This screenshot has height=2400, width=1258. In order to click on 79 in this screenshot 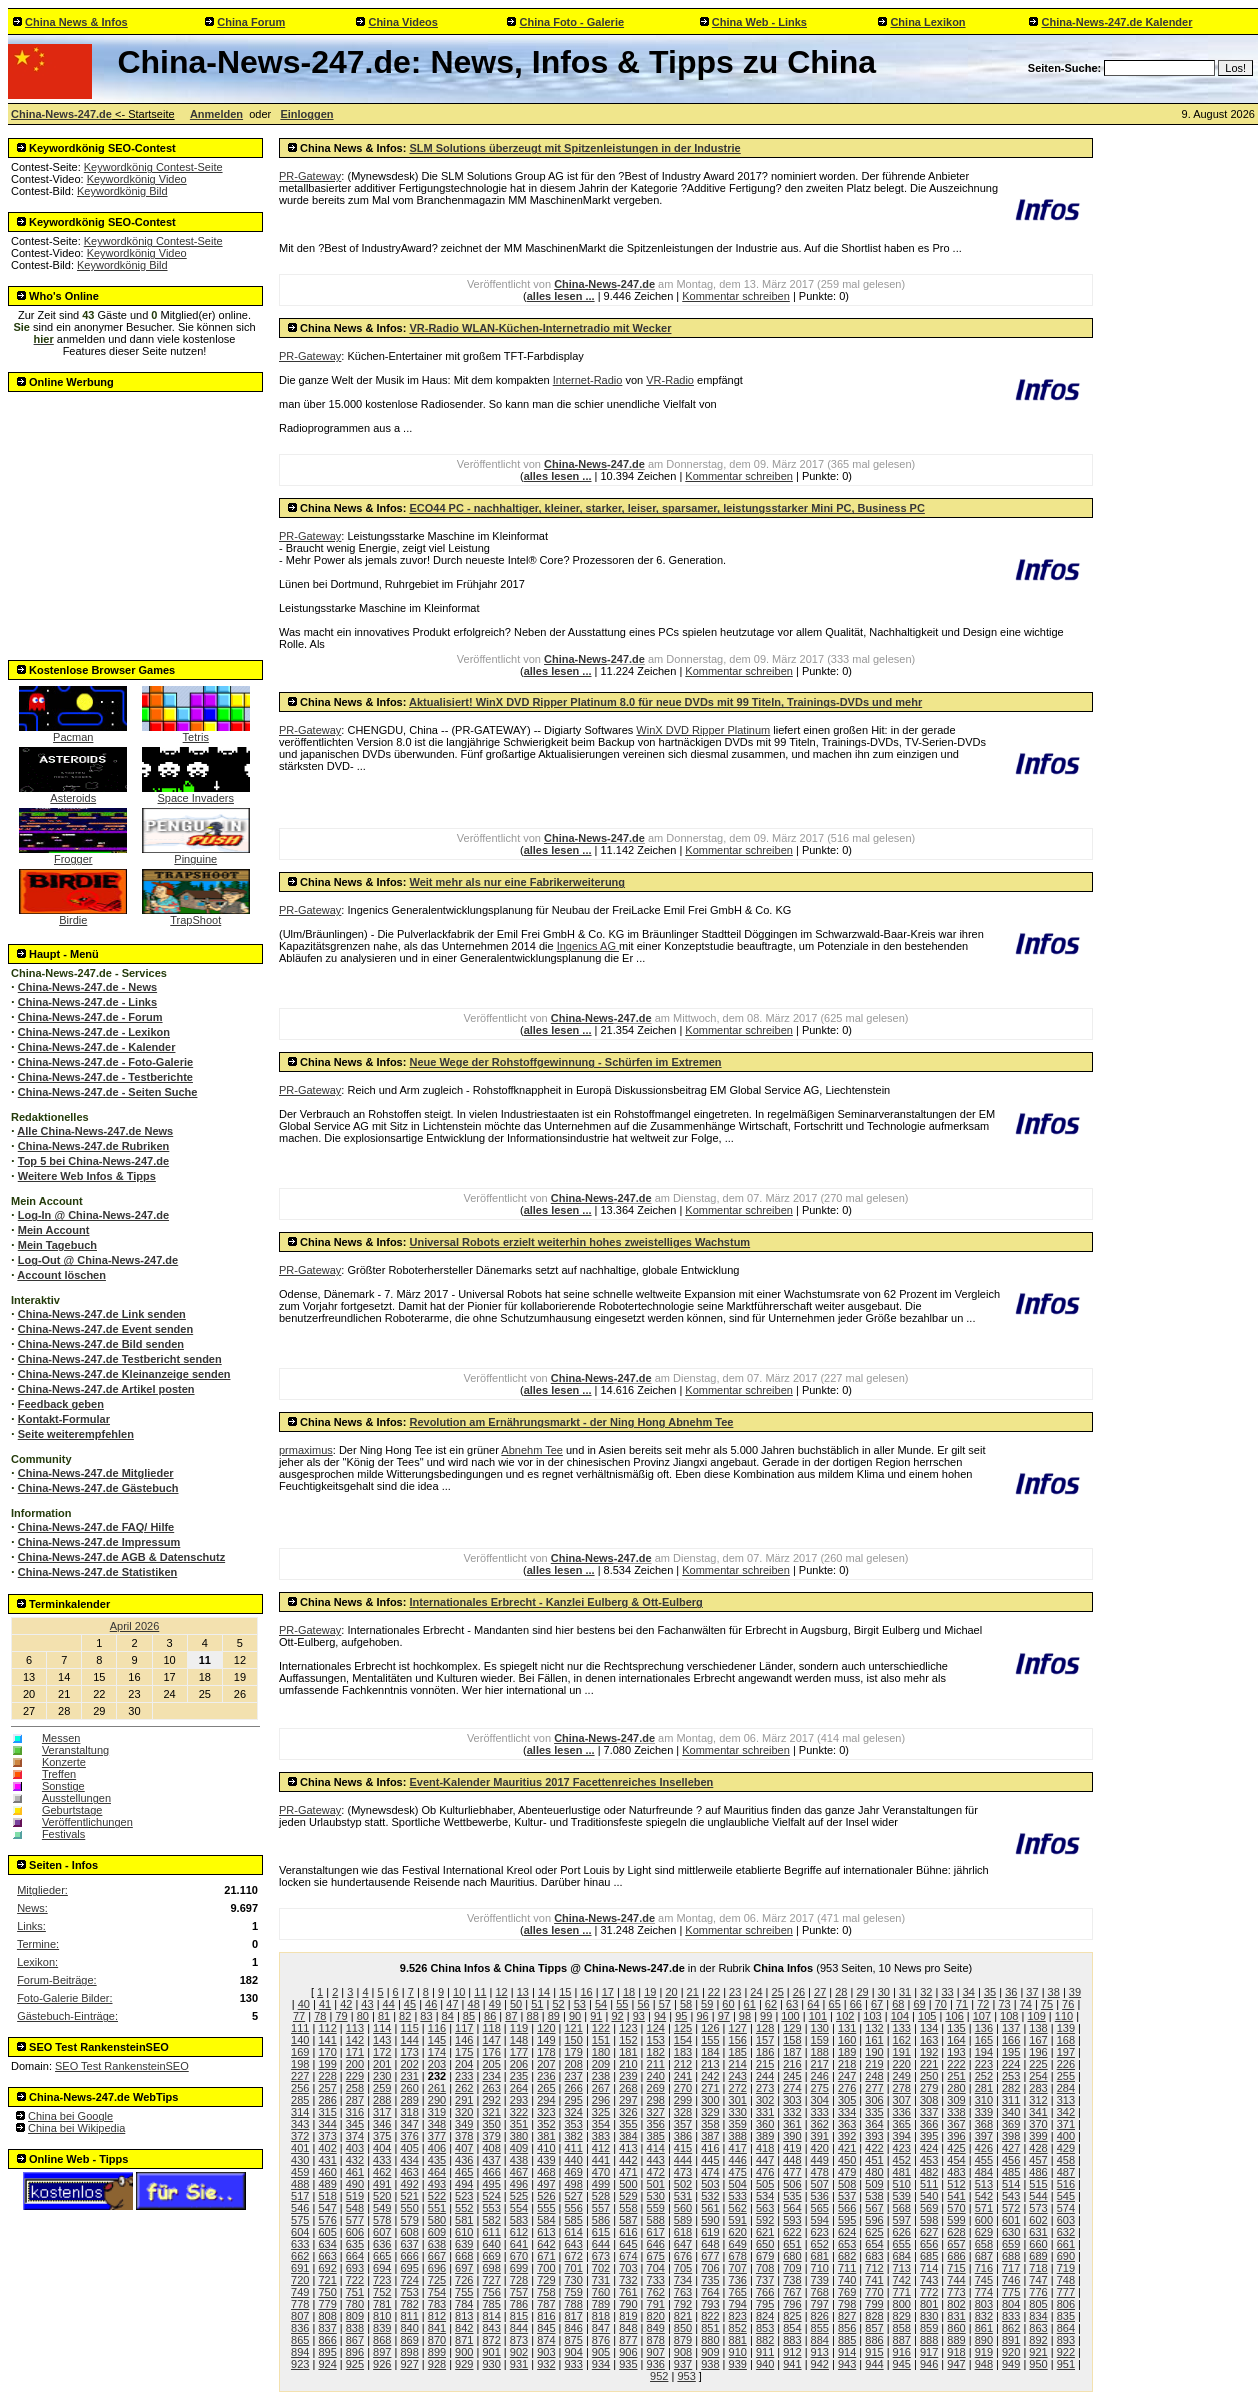, I will do `click(341, 2016)`.